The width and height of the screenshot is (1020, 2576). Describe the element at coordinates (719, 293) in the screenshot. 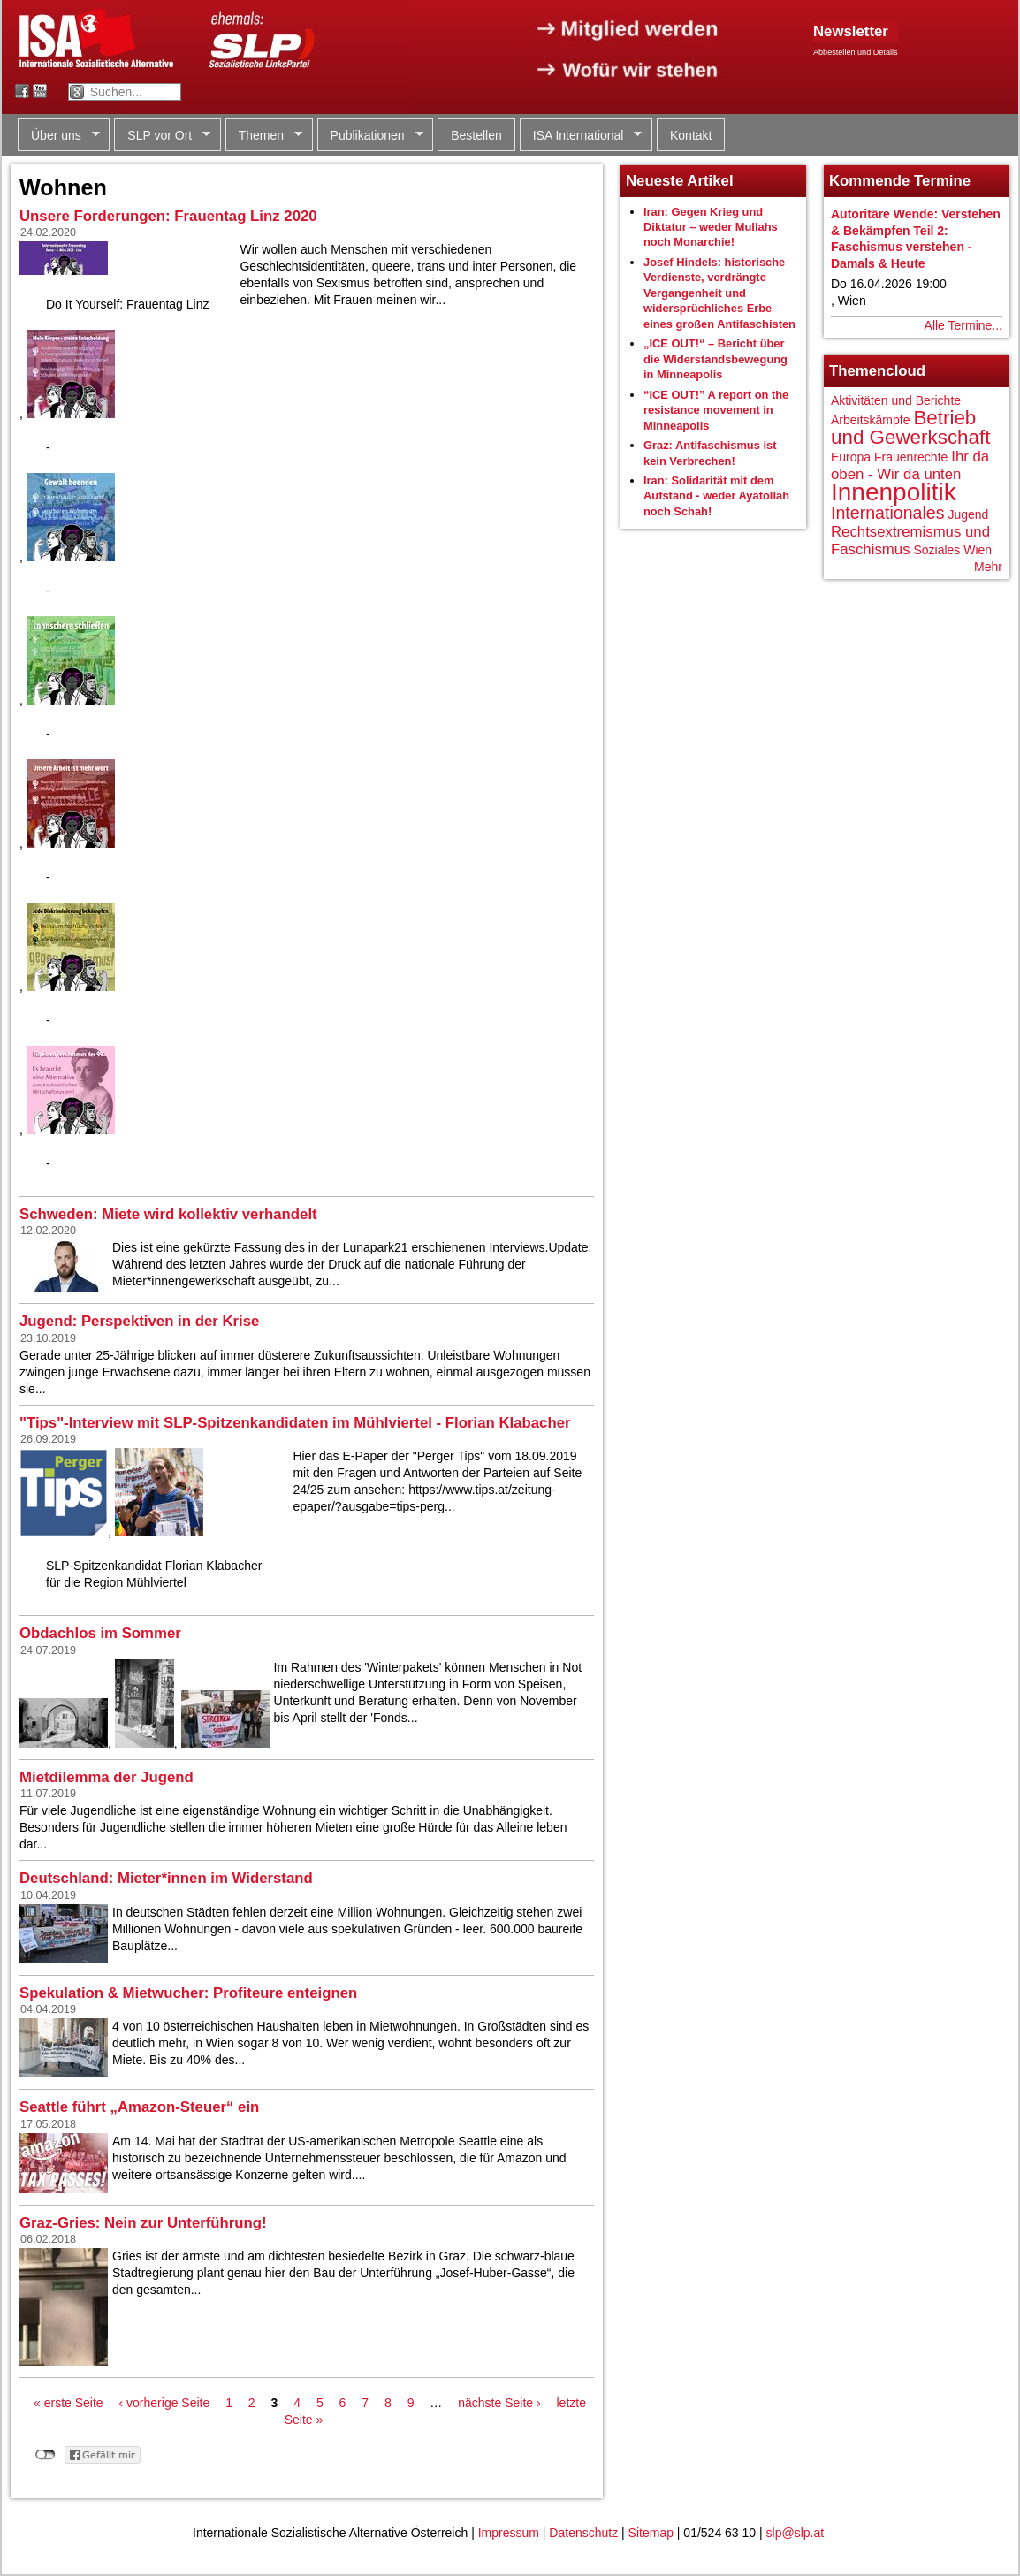

I see `Josef Hindels: historische Verdienste, verdrängte Vergangenheit und widersprüchliches Erbe eines großen Antifaschisten` at that location.